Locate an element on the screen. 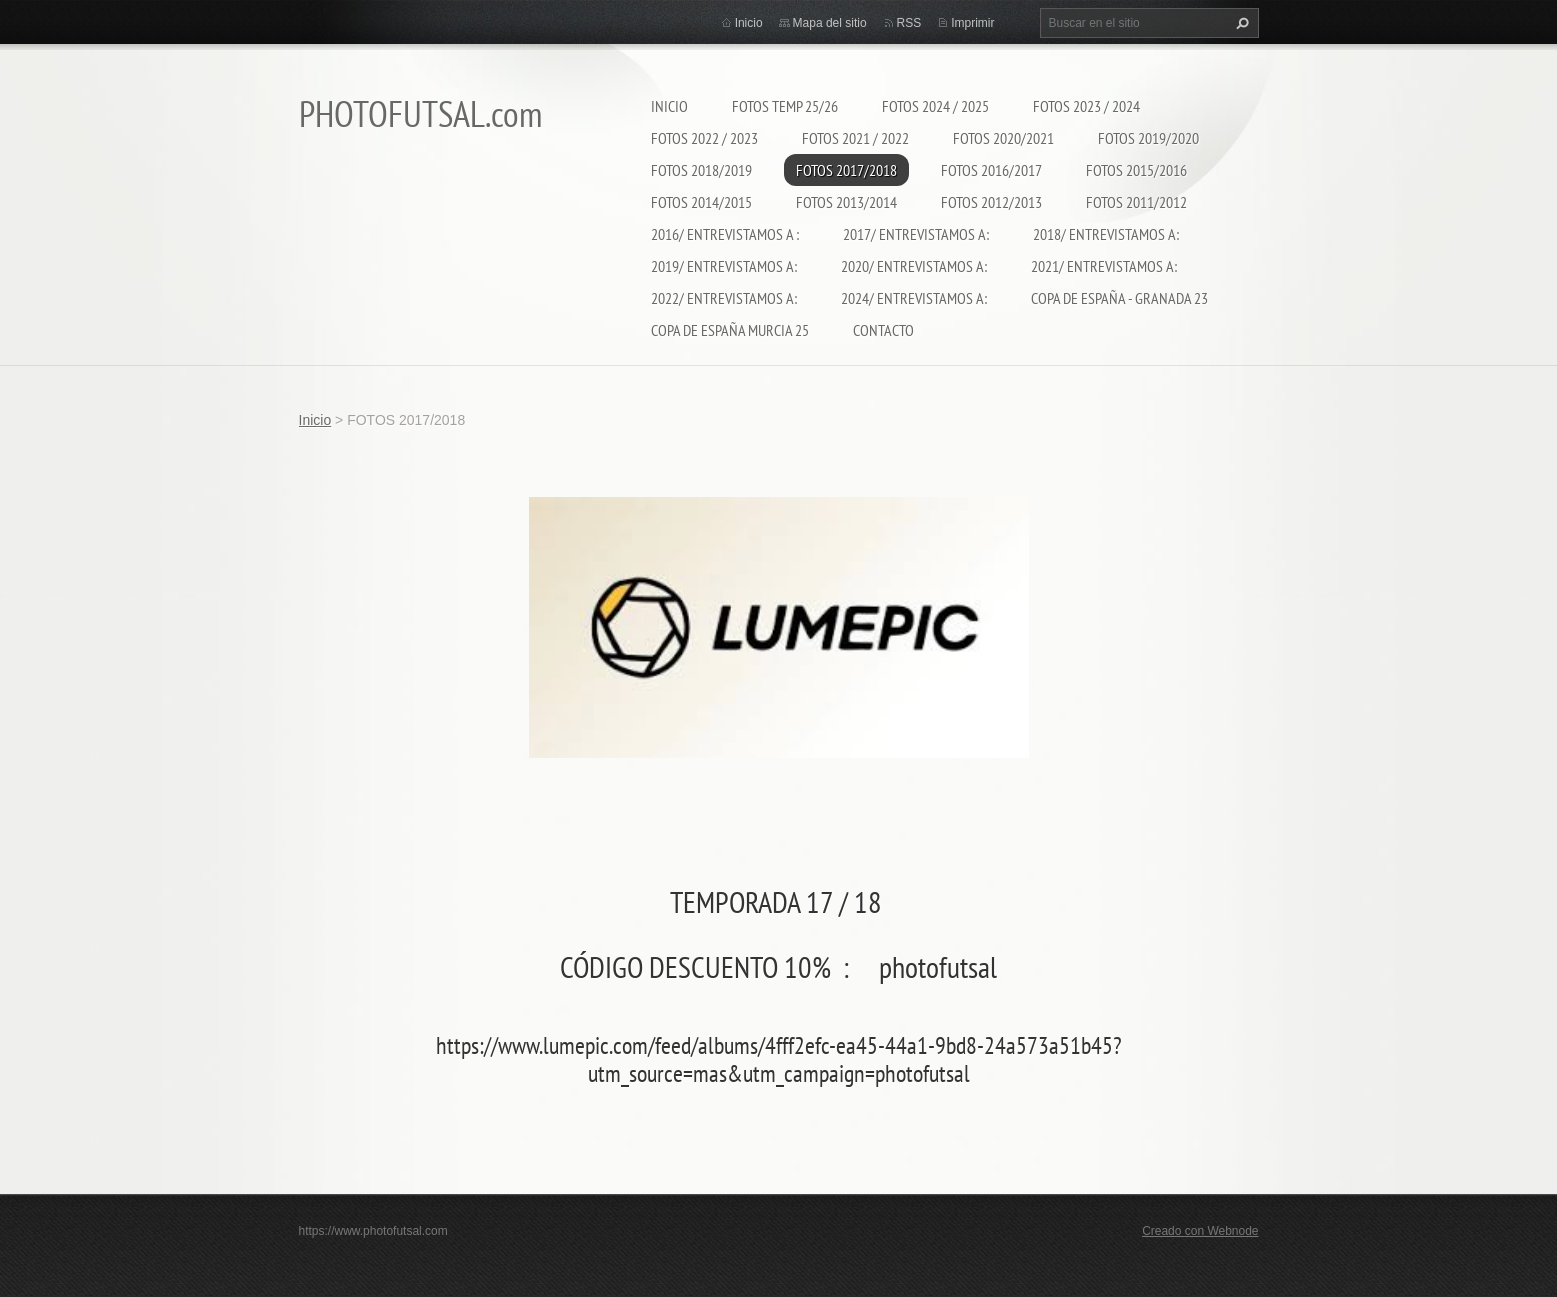  FOTOS 2012/2013 is located at coordinates (991, 202).